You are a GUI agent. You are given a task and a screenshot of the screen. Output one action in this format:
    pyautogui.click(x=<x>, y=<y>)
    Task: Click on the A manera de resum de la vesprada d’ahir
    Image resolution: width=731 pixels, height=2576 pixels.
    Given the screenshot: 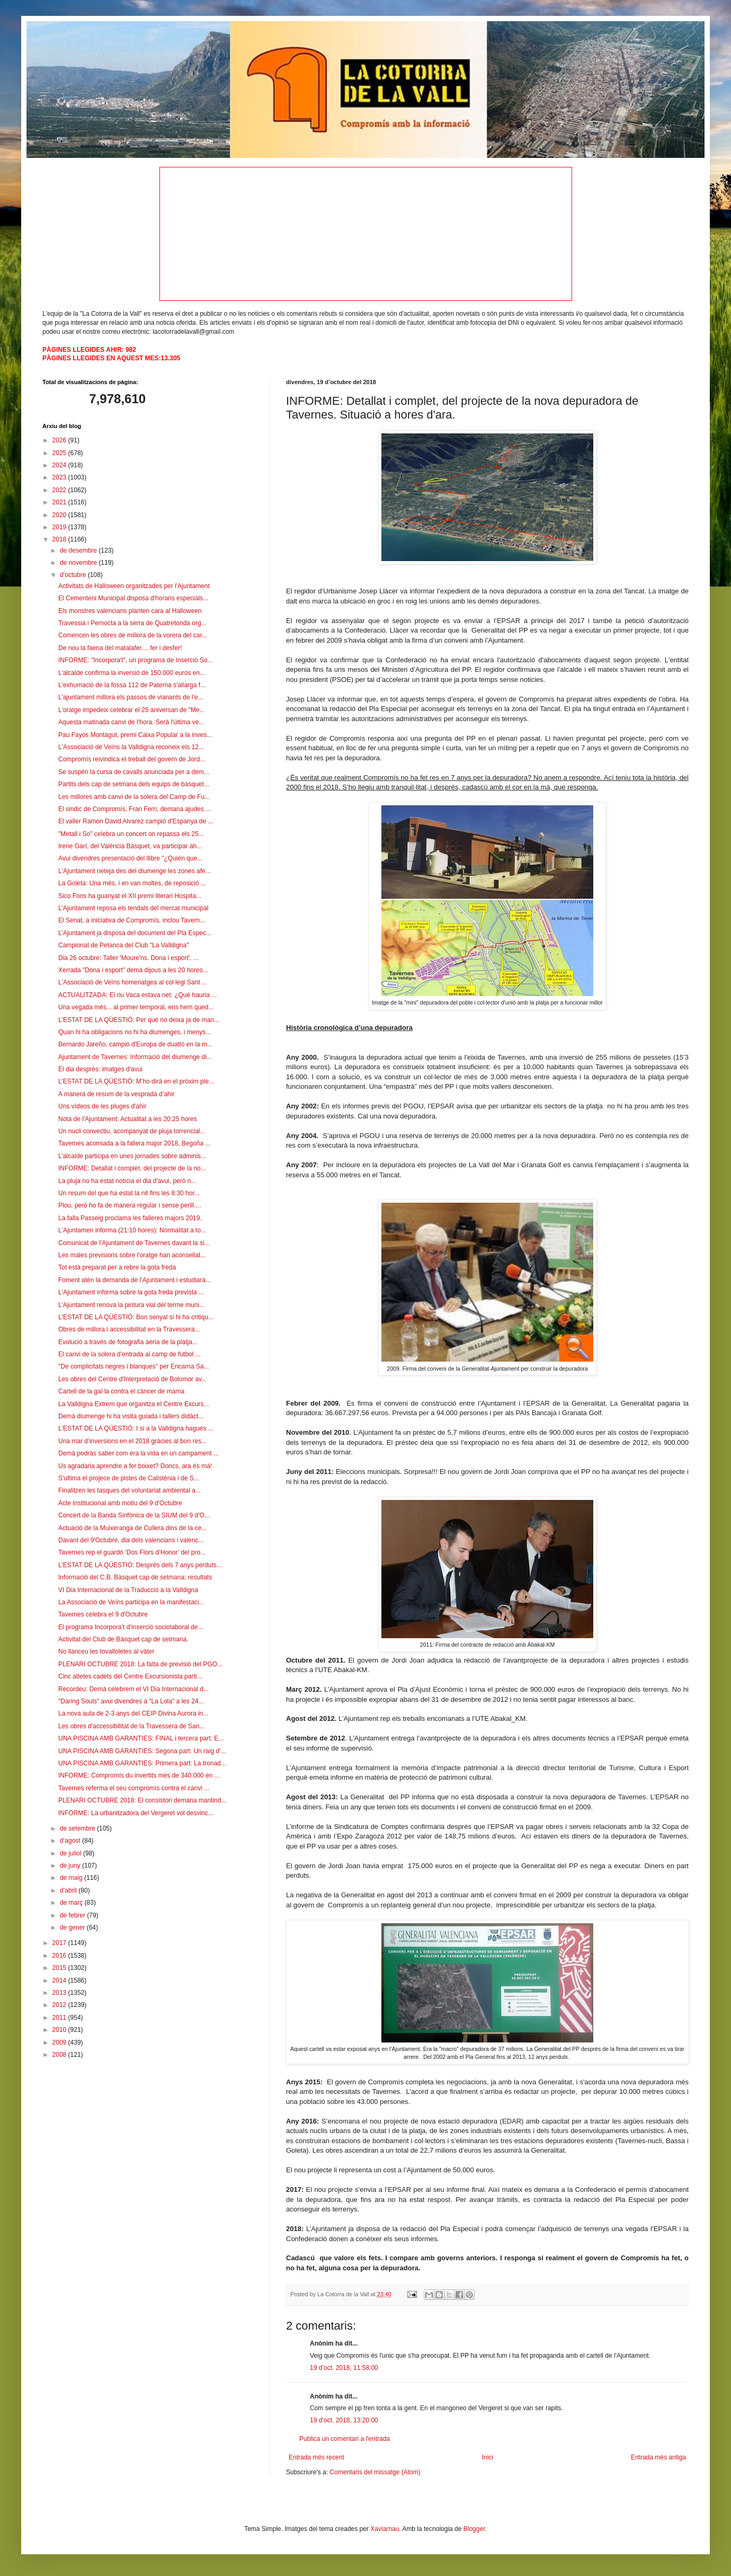 What is the action you would take?
    pyautogui.click(x=116, y=1094)
    